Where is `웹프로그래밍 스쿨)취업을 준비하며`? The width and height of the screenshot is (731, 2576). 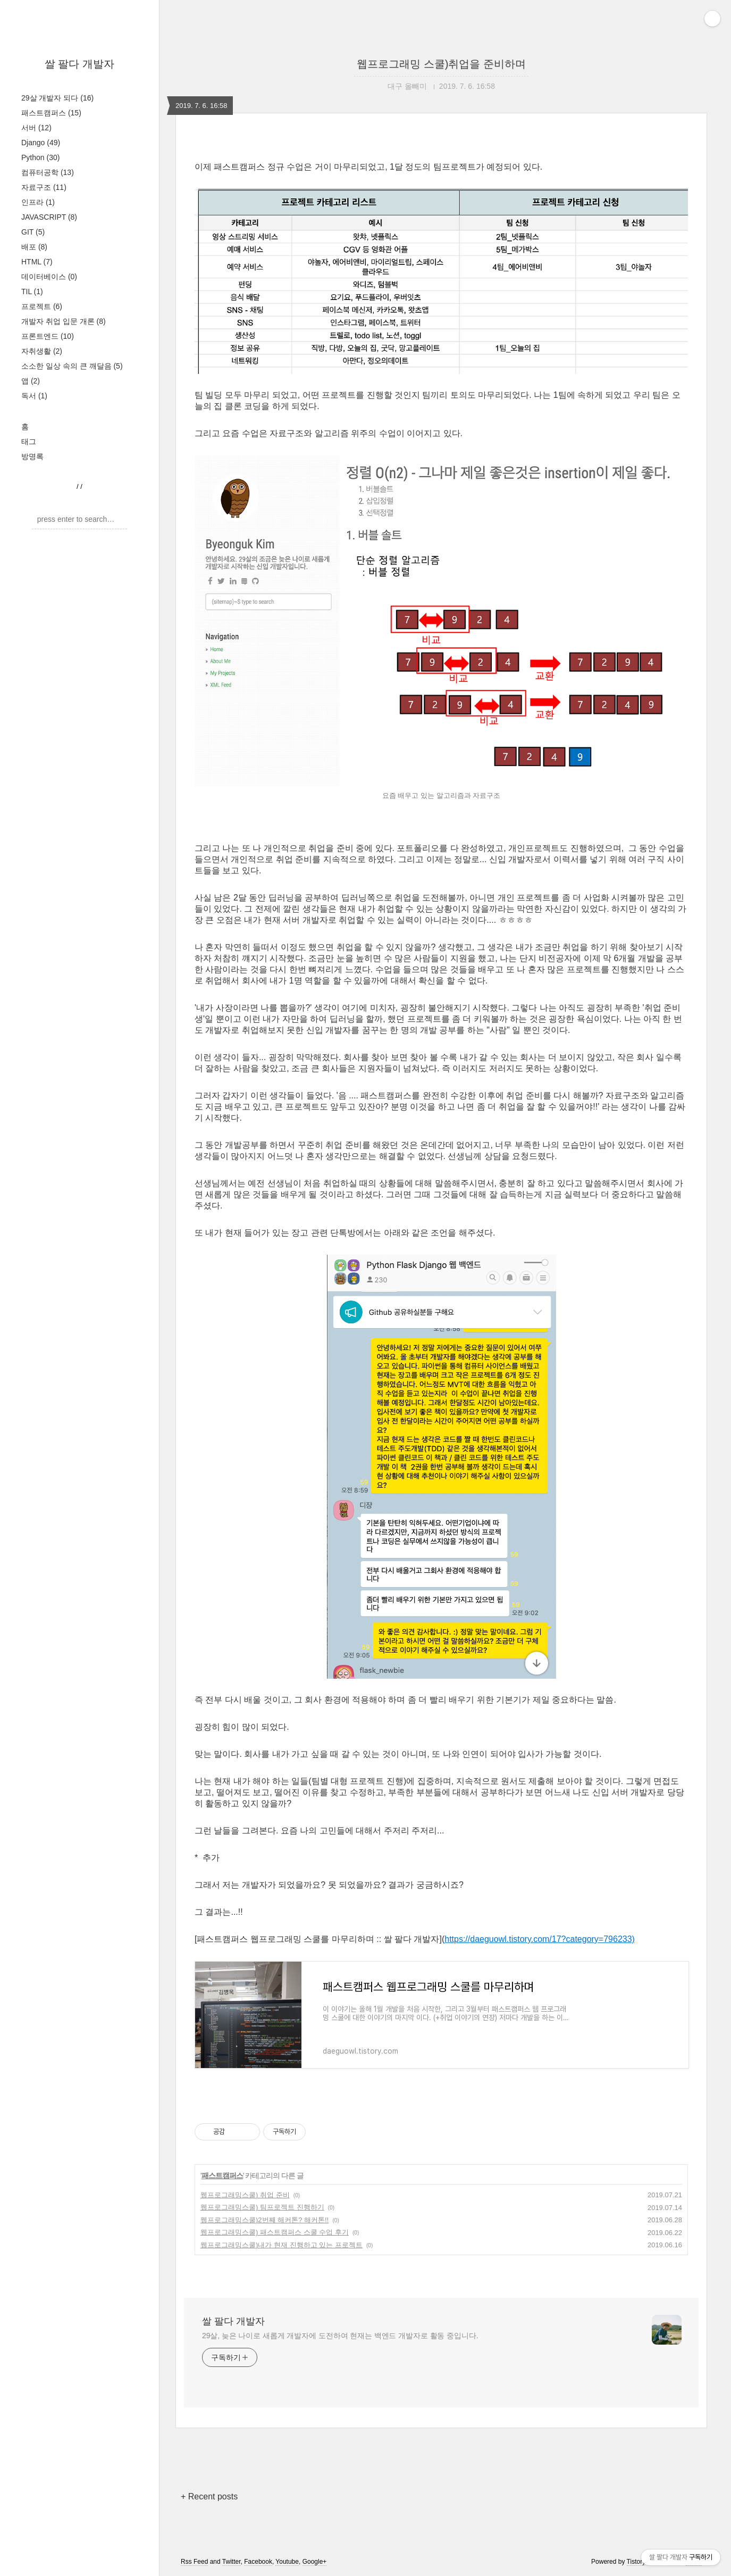 웹프로그래밍 스쿨)취업을 준비하며 is located at coordinates (441, 64).